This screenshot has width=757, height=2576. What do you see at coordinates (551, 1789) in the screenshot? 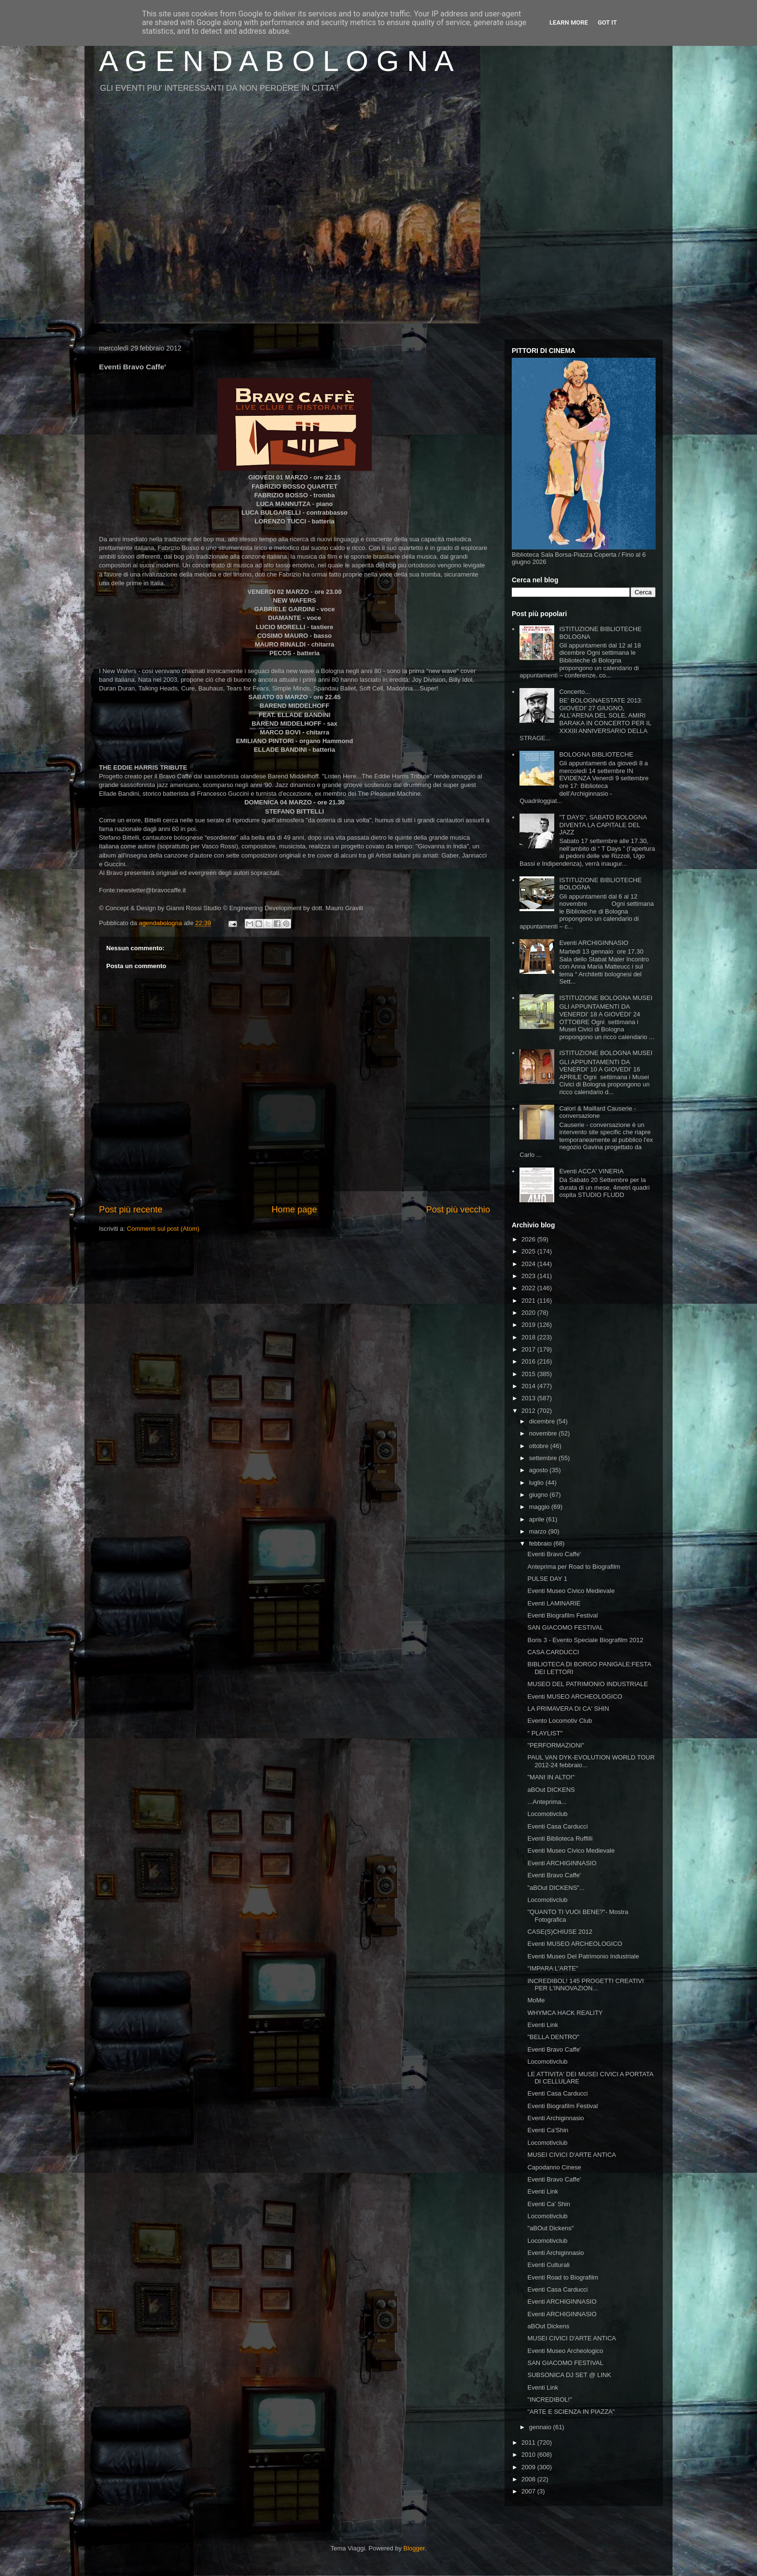
I see `aBOut DICKENS` at bounding box center [551, 1789].